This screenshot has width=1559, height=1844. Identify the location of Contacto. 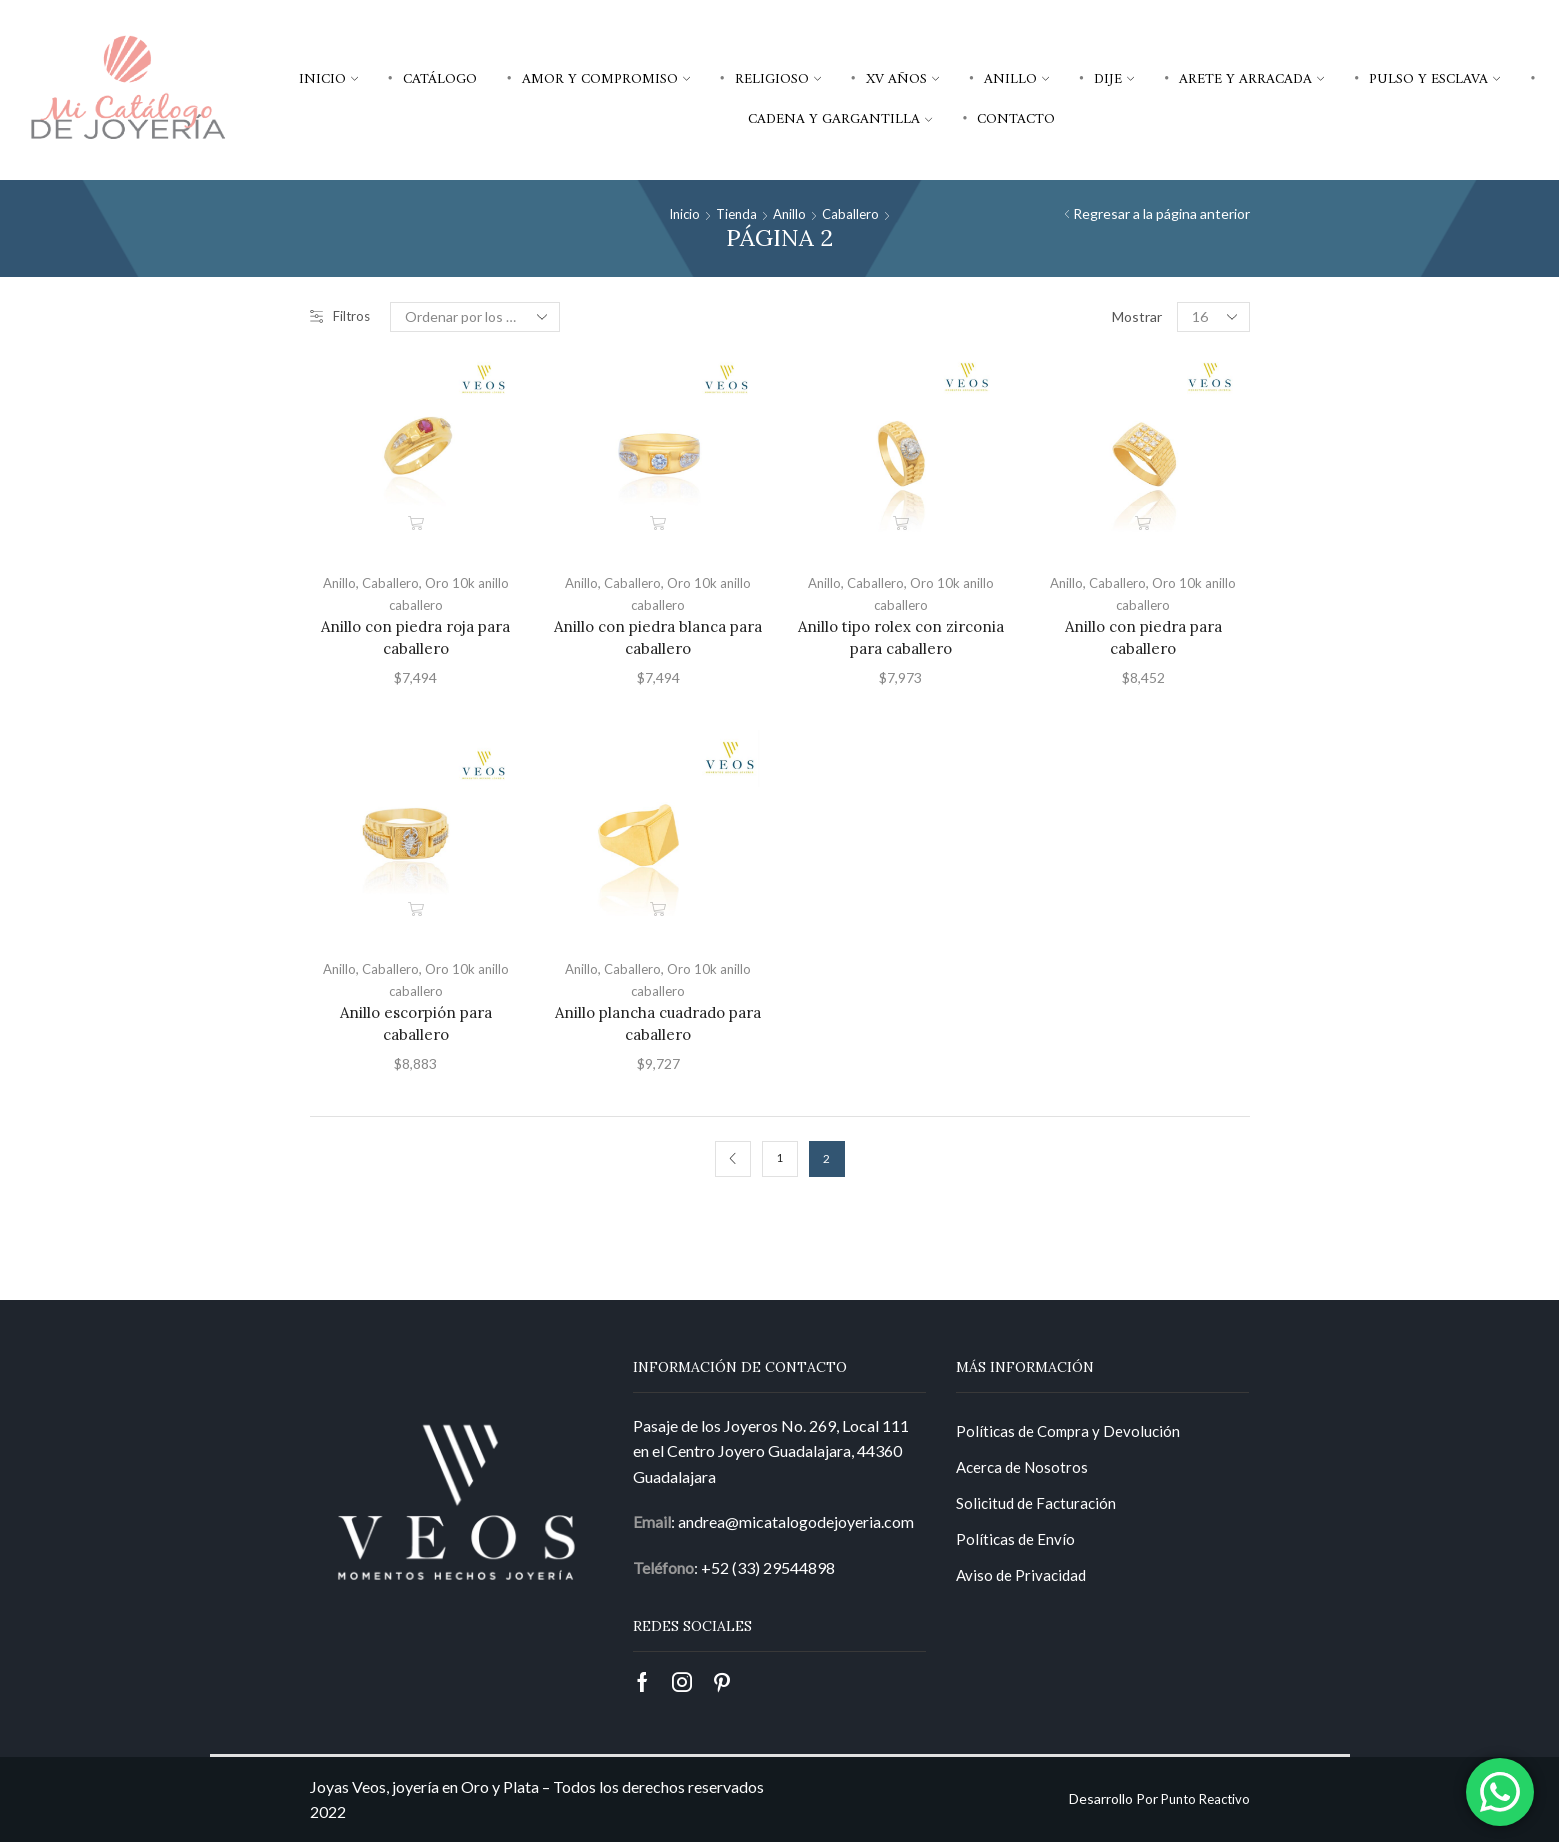
(1016, 119).